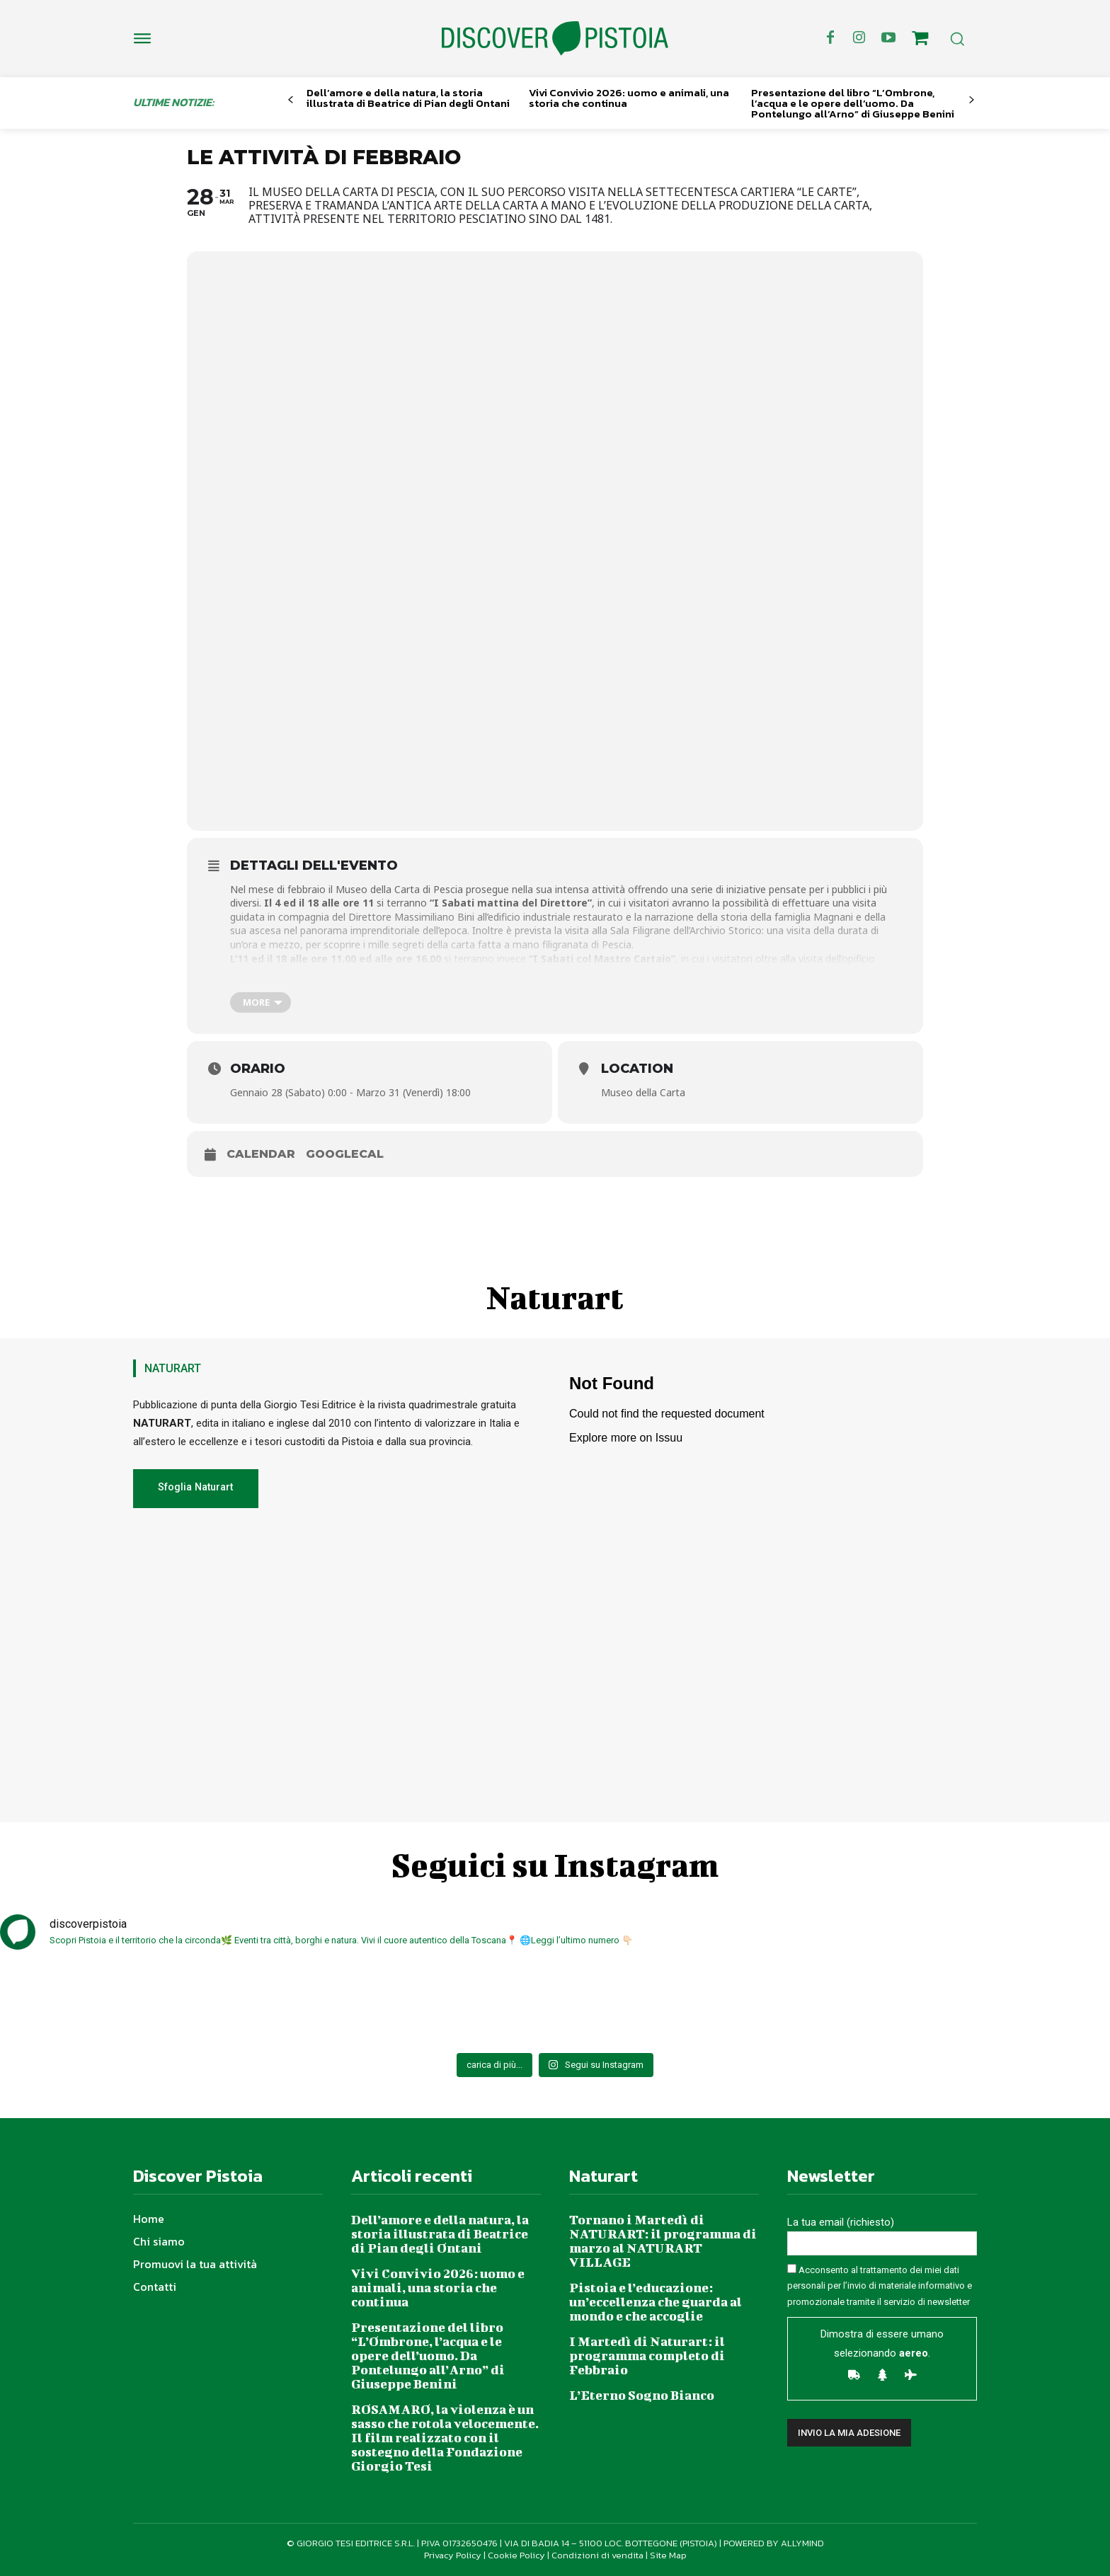  I want to click on Pistoia e l’educazione: un’eccellenza che guarda al mondo e che accoglie, so click(655, 2301).